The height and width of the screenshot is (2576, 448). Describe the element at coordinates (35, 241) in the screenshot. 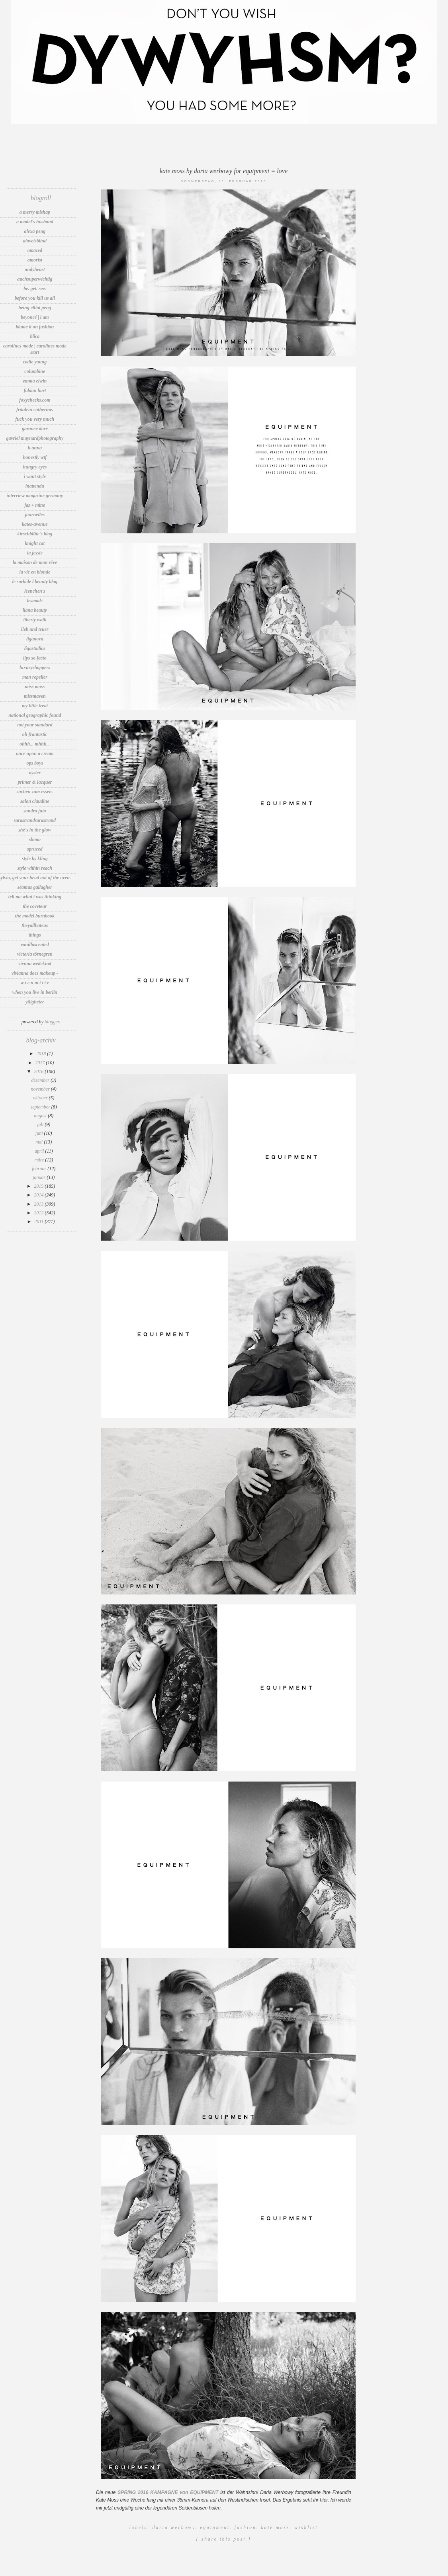

I see `aloveisblind` at that location.